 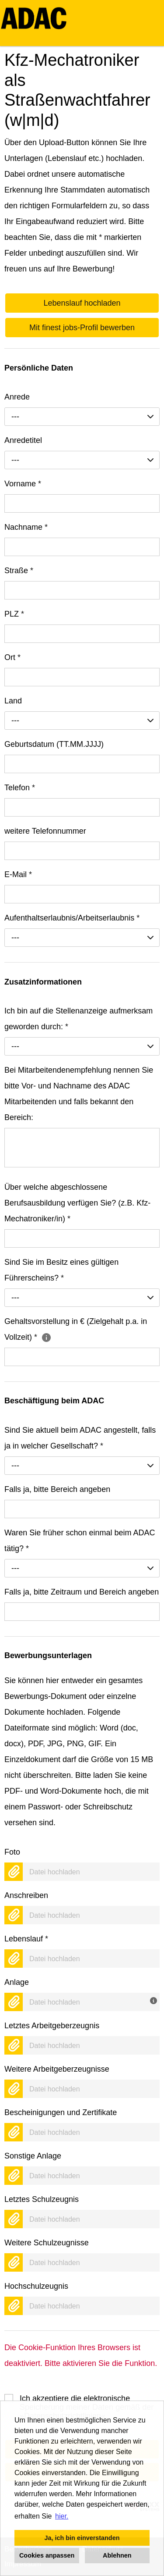 What do you see at coordinates (75, 1329) in the screenshot?
I see `Gehaltsvorstellung in € (Zielgehalt p.a. in Vollzeit)` at bounding box center [75, 1329].